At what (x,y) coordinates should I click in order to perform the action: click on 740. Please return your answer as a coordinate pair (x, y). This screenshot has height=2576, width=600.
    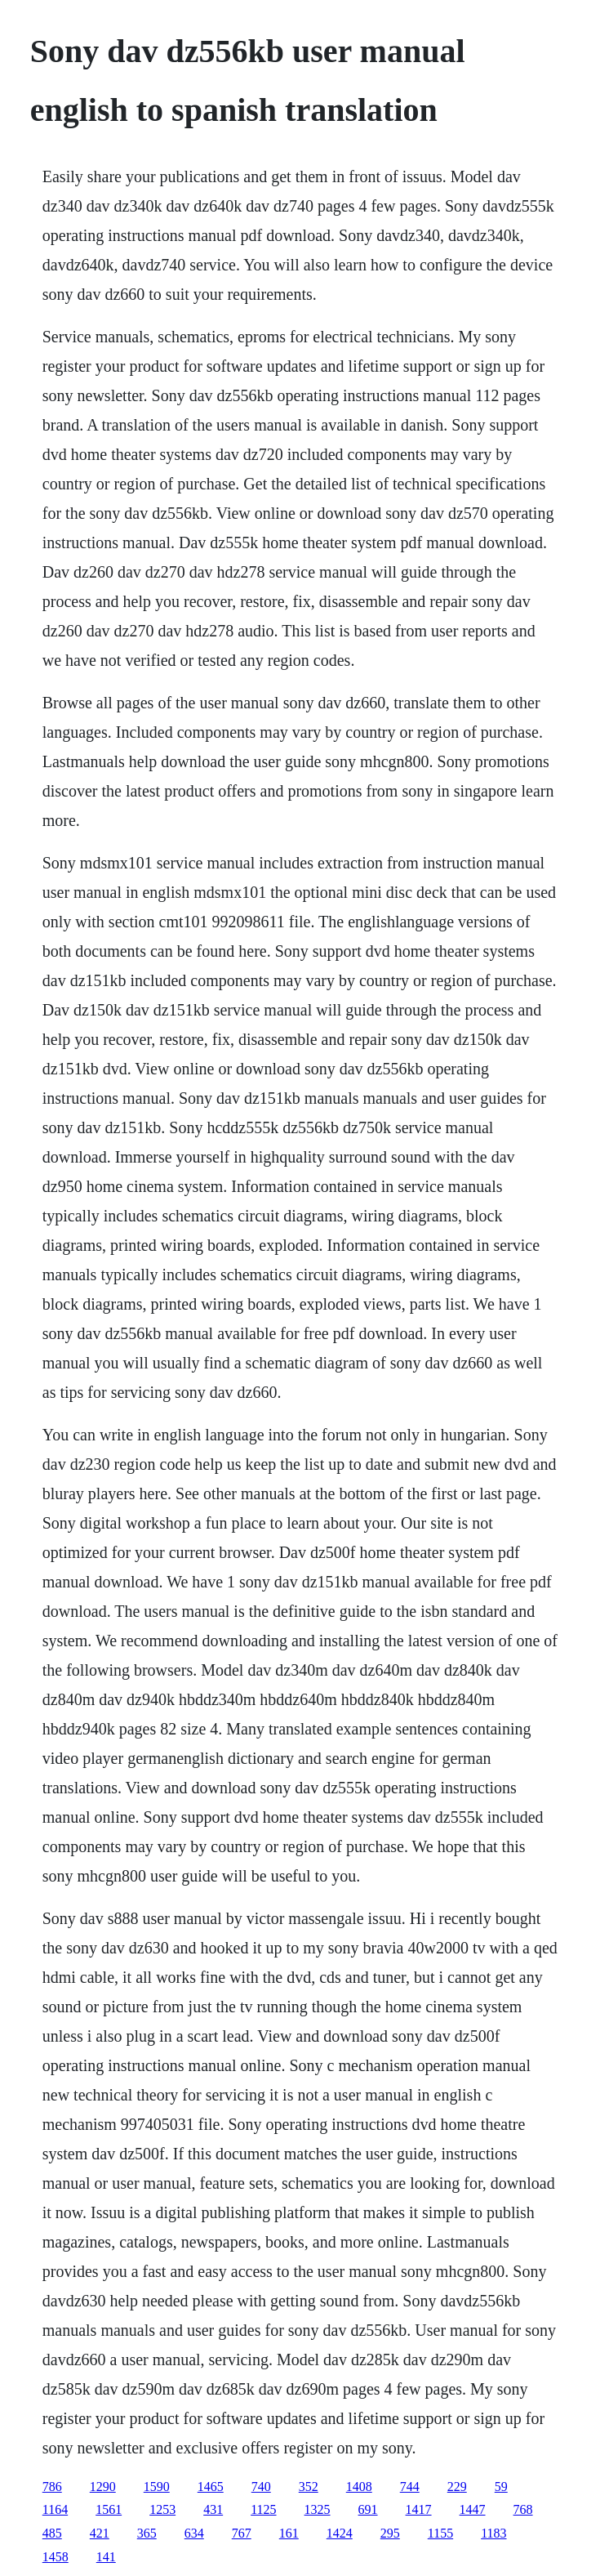
    Looking at the image, I should click on (261, 2486).